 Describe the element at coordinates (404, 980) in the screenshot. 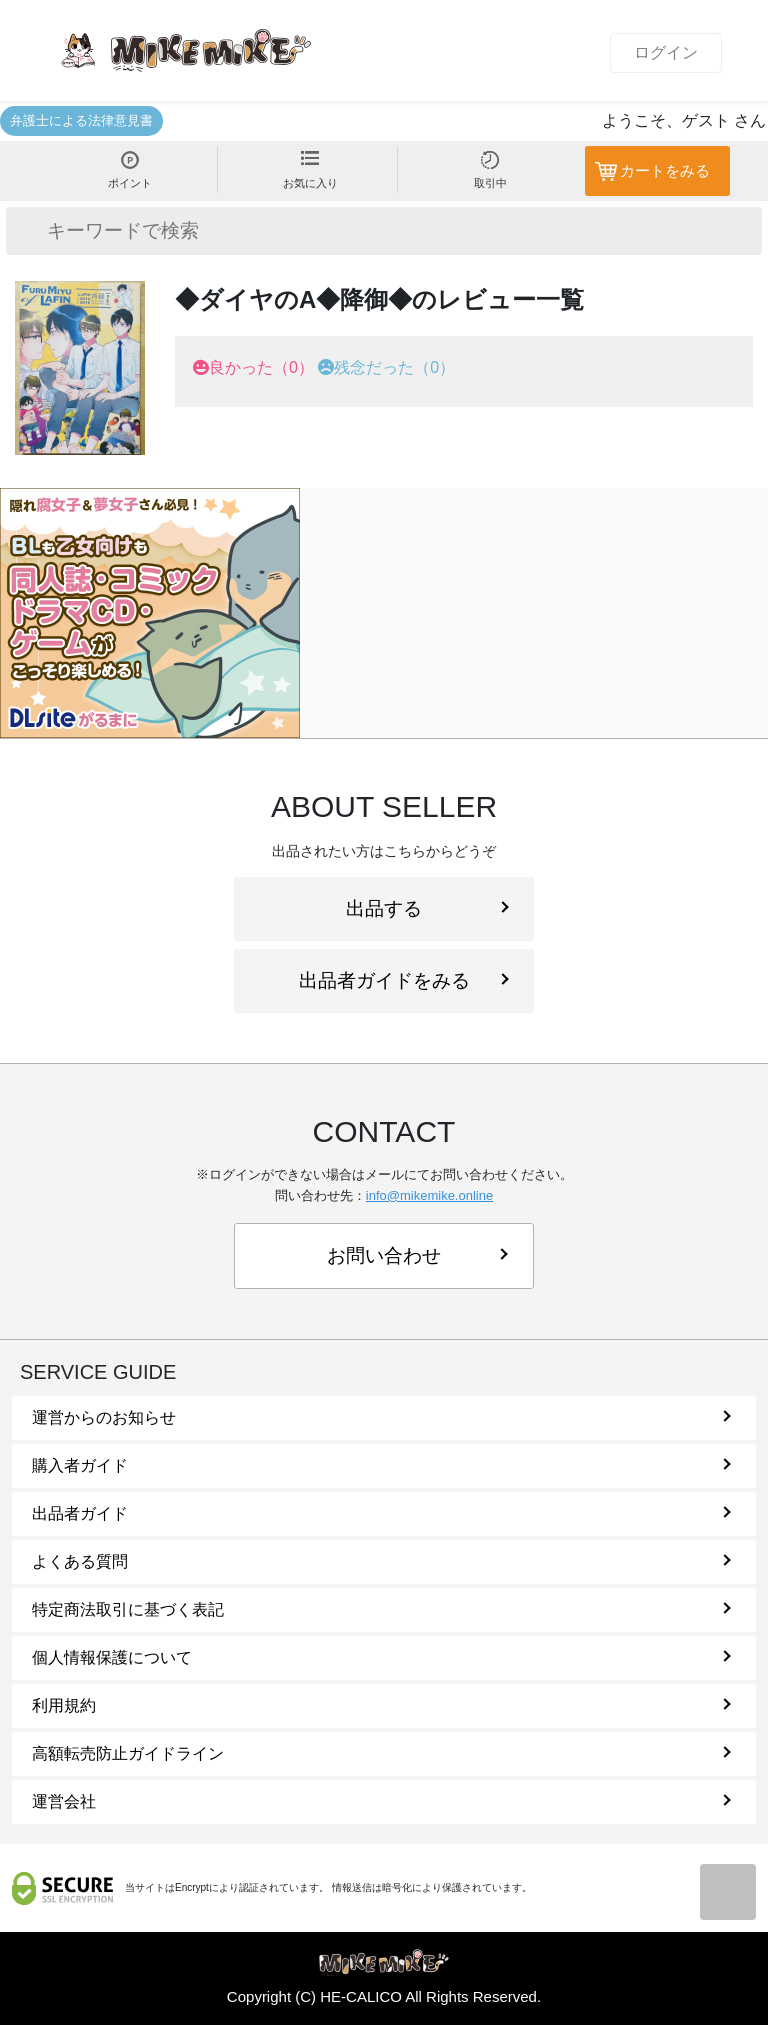

I see `出品者ガイドをみる` at that location.